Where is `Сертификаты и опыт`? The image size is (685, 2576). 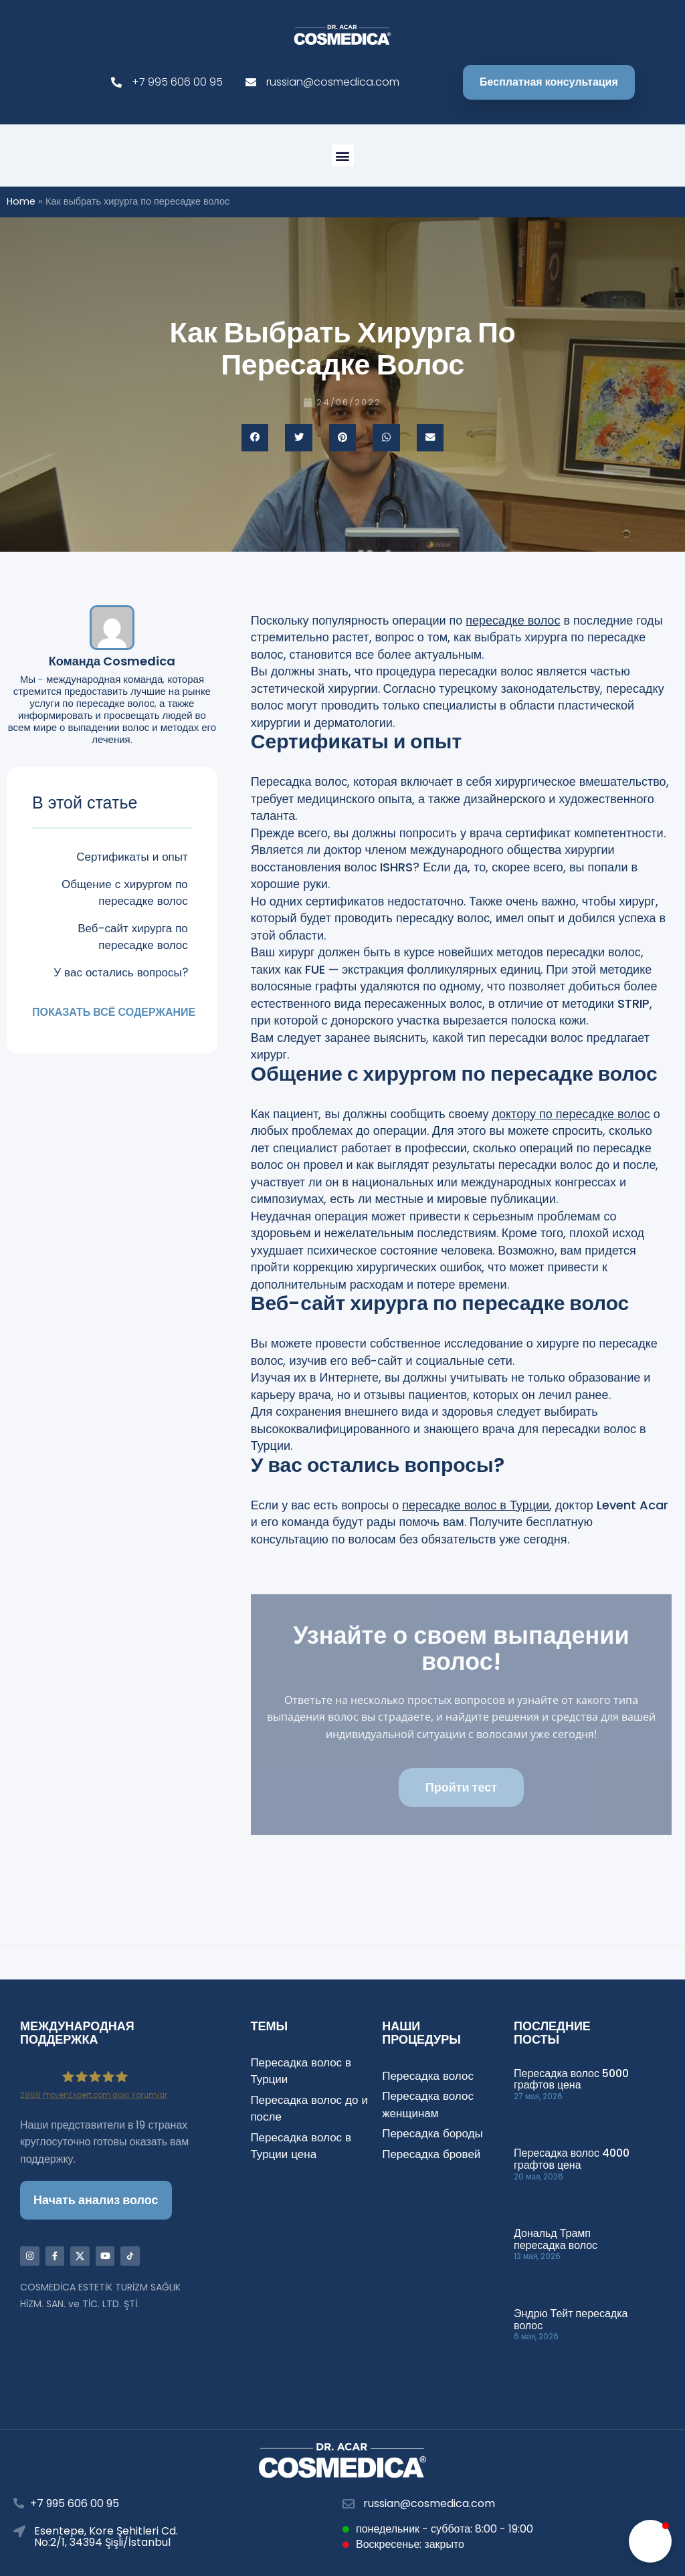
Сертификаты и опыт is located at coordinates (132, 857).